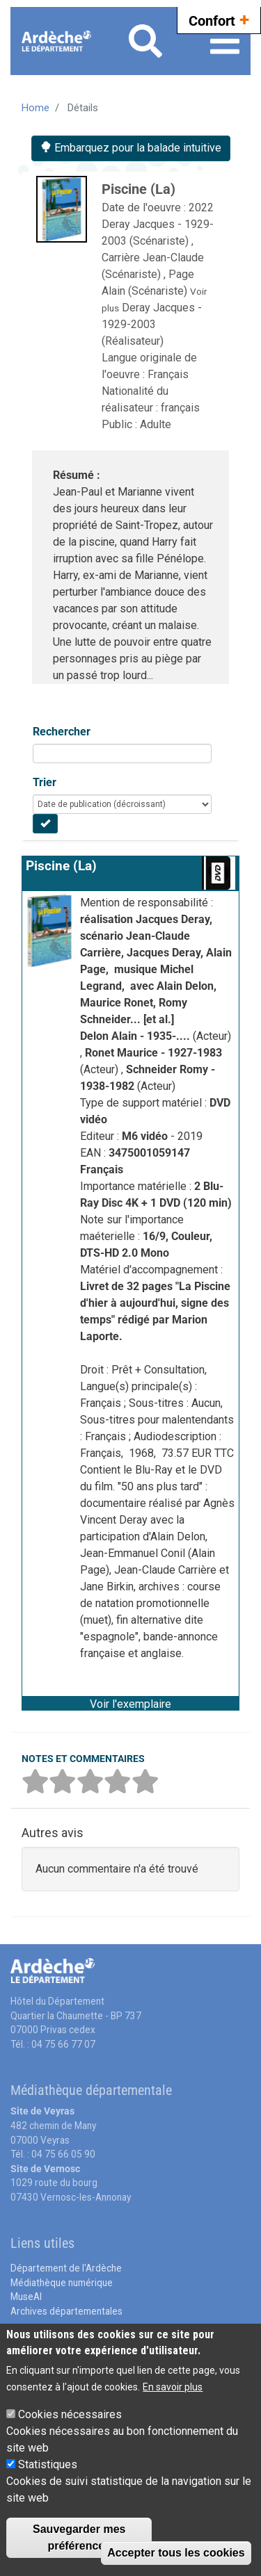 Image resolution: width=261 pixels, height=2576 pixels. Describe the element at coordinates (66, 2311) in the screenshot. I see `Archives départementales` at that location.